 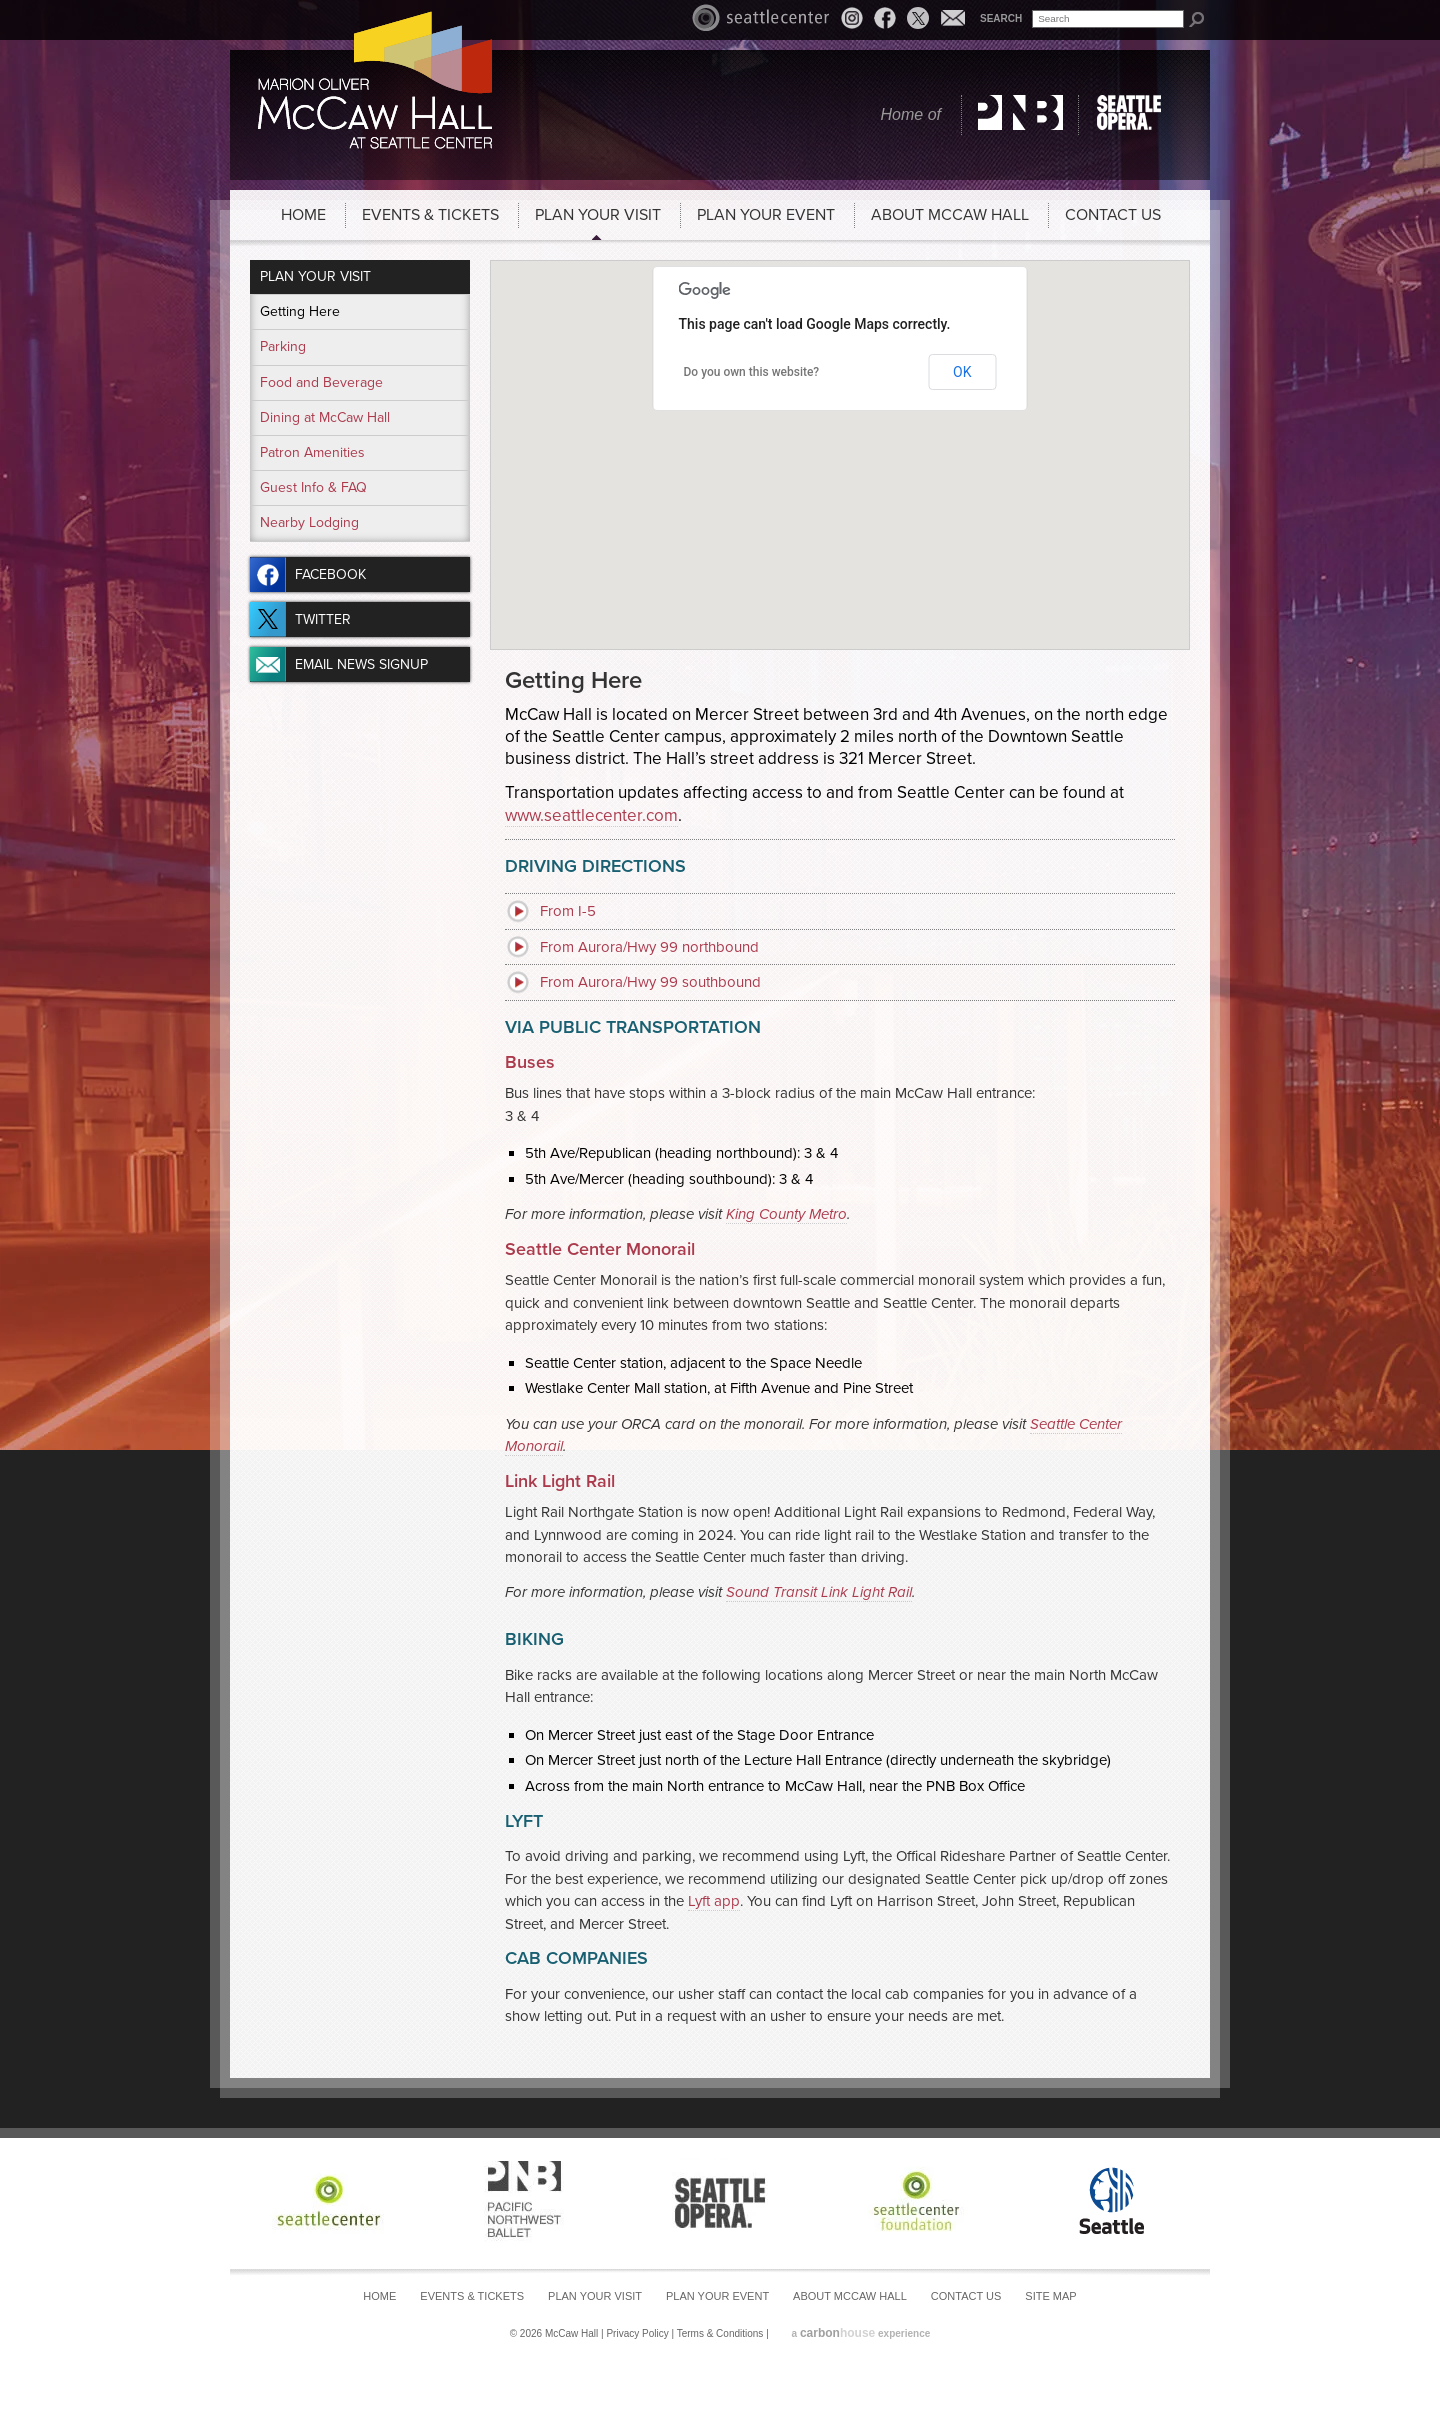 What do you see at coordinates (283, 346) in the screenshot?
I see `Parking` at bounding box center [283, 346].